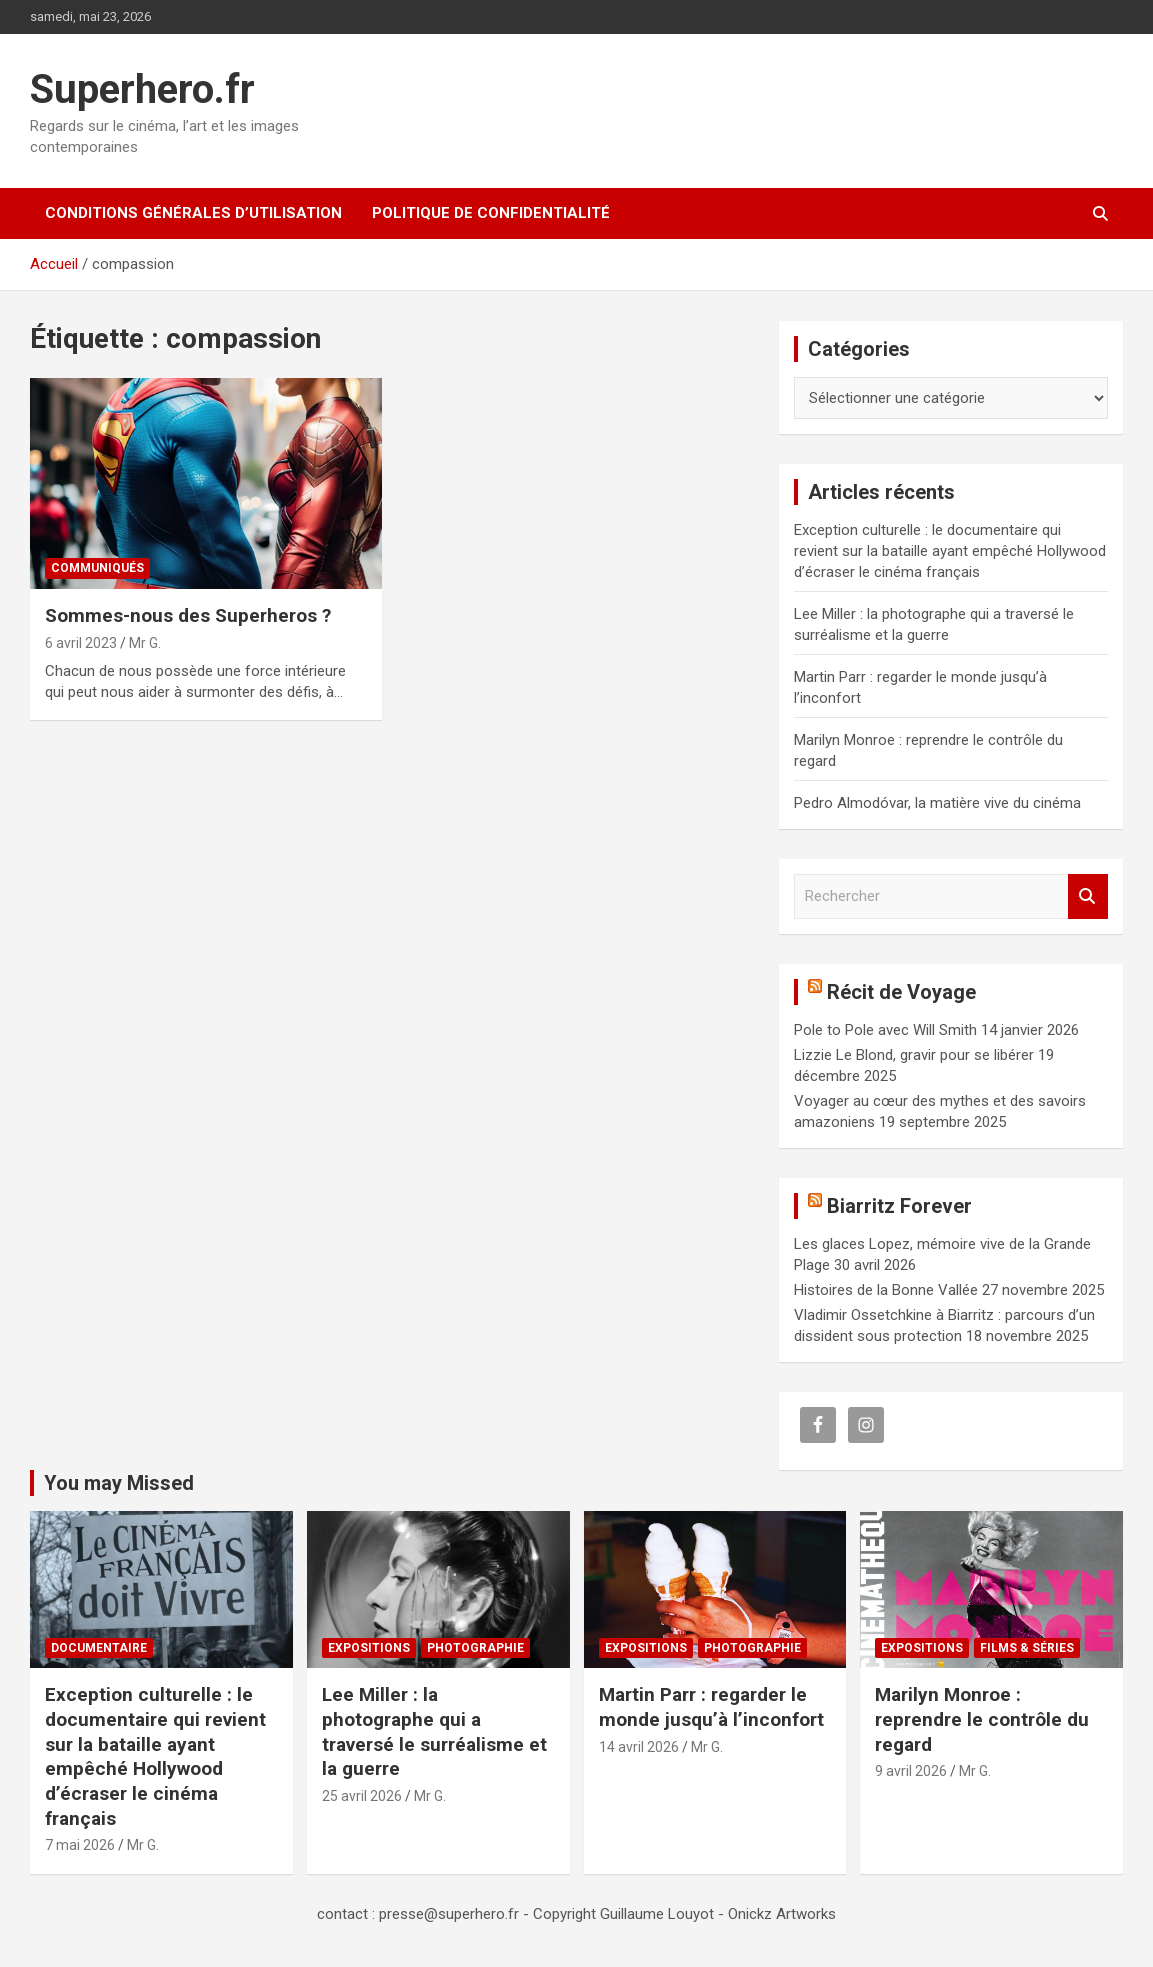 Image resolution: width=1153 pixels, height=1967 pixels. I want to click on Mr G., so click(145, 643).